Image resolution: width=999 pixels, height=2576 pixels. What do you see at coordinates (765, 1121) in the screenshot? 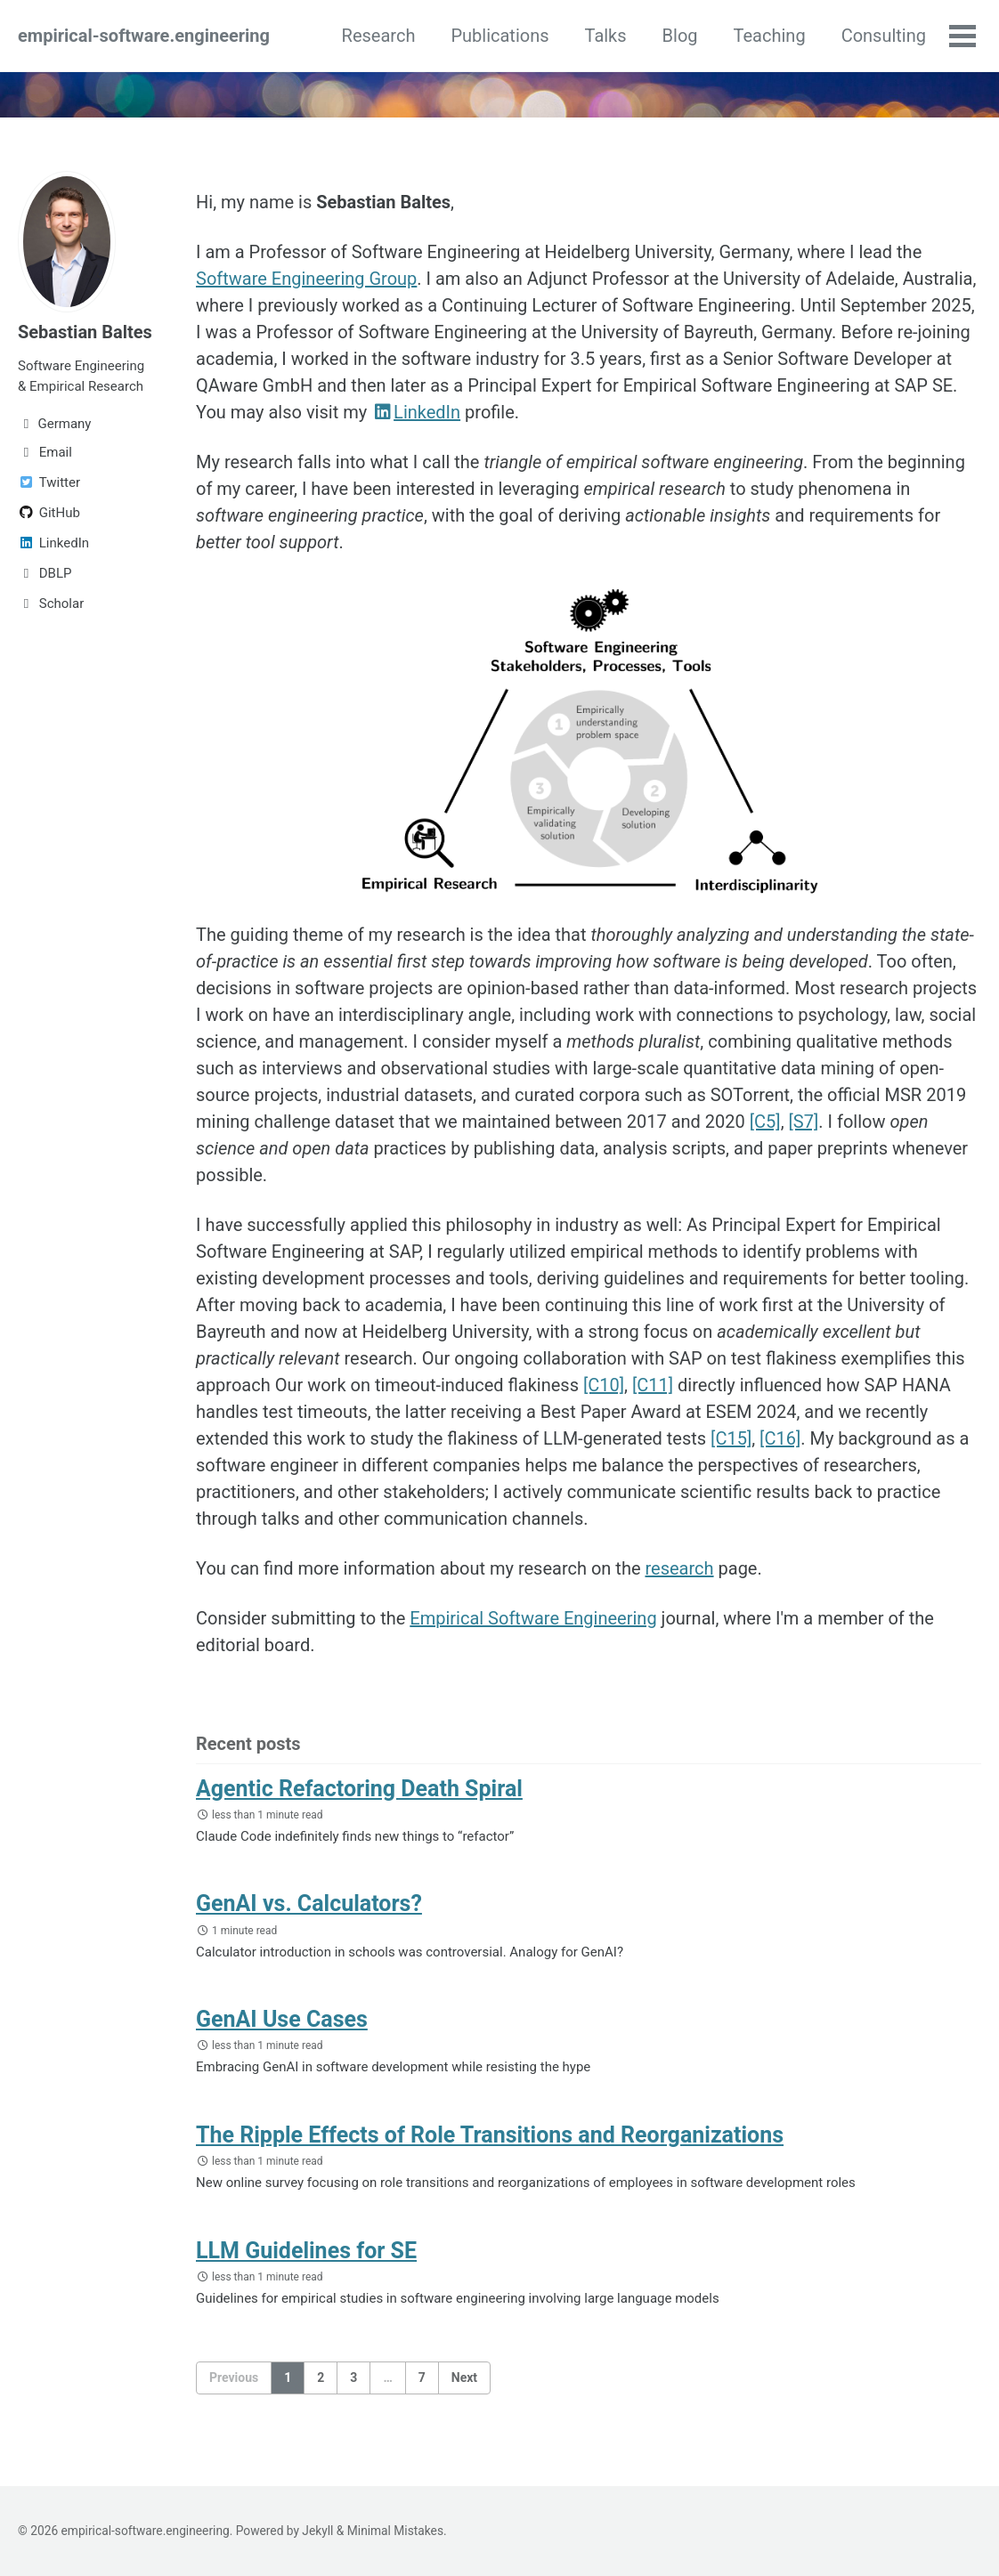
I see `[C5]` at bounding box center [765, 1121].